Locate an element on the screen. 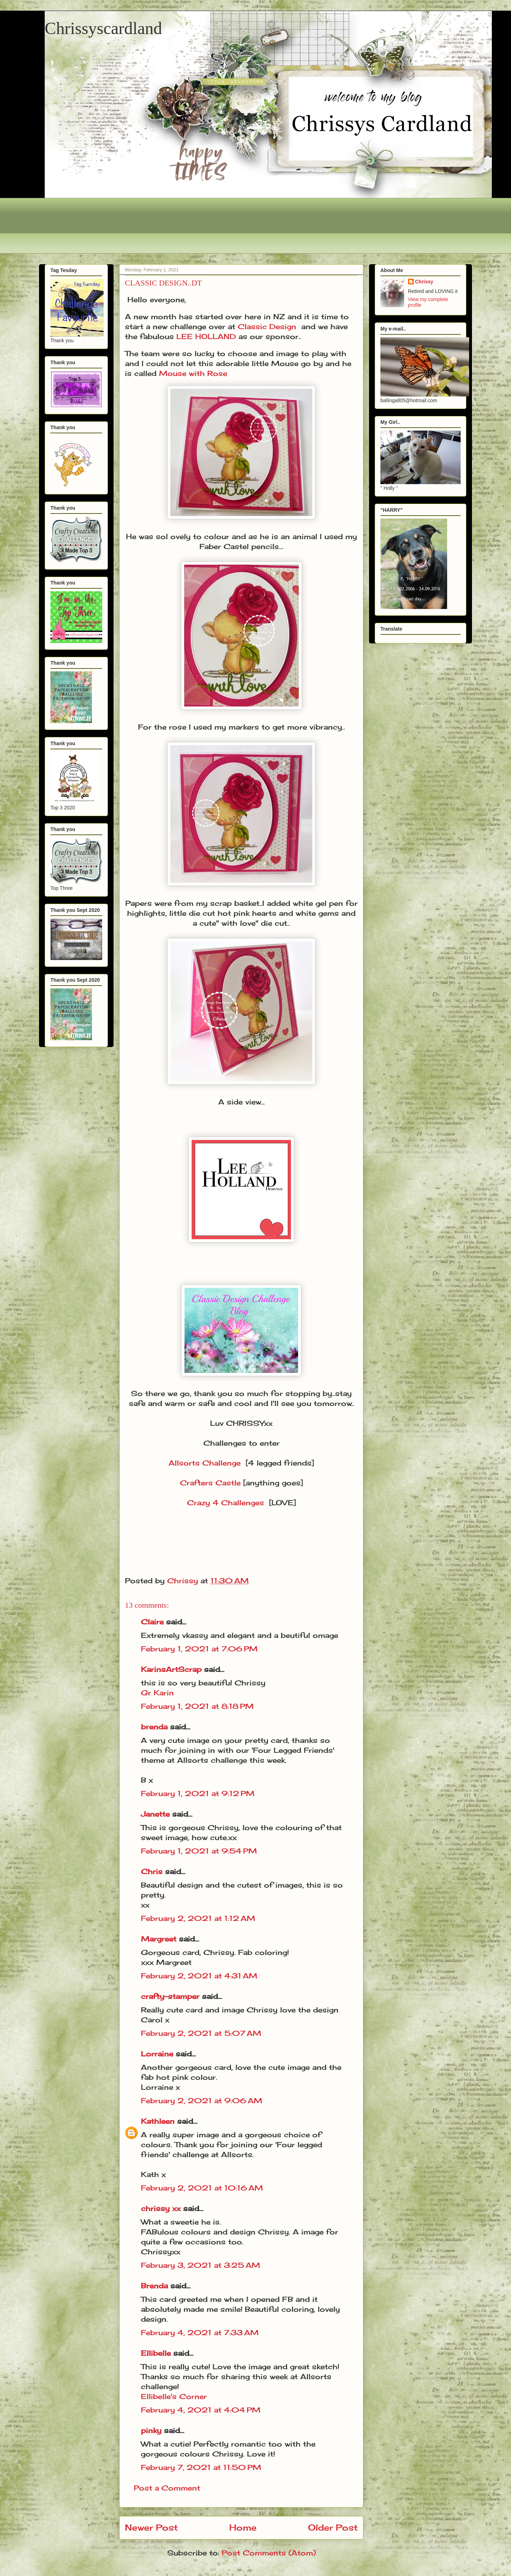  Allsorts Challenge is located at coordinates (205, 1462).